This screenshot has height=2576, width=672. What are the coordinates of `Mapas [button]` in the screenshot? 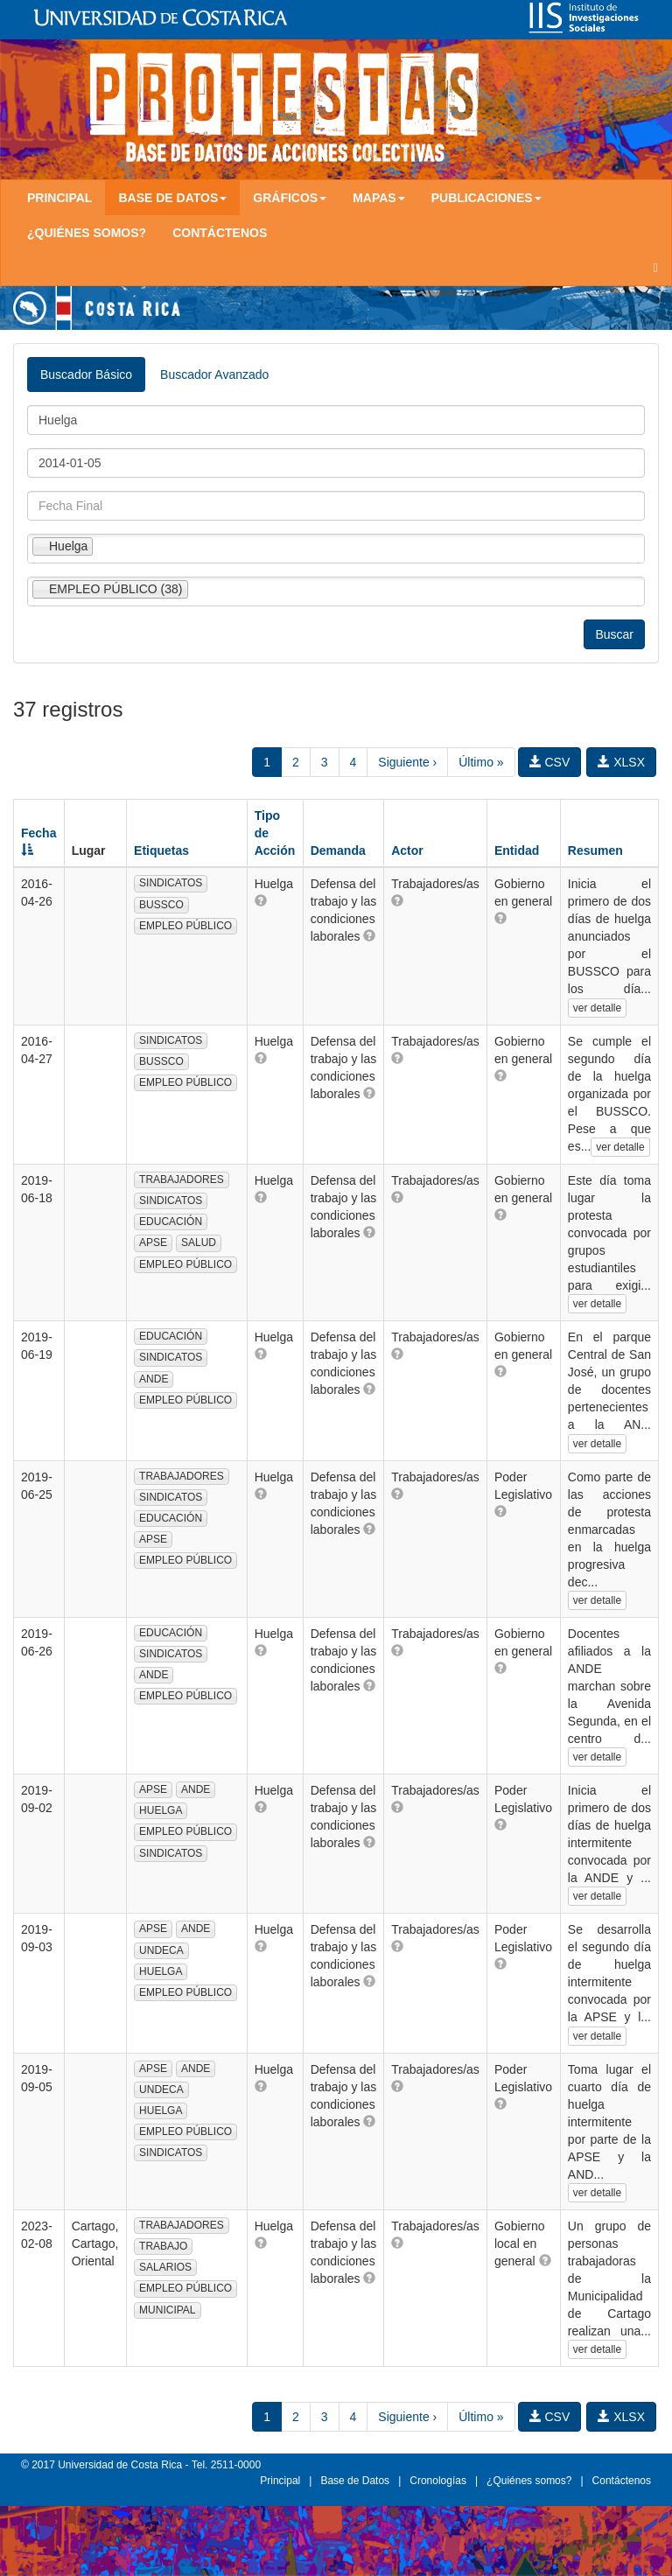 It's located at (379, 198).